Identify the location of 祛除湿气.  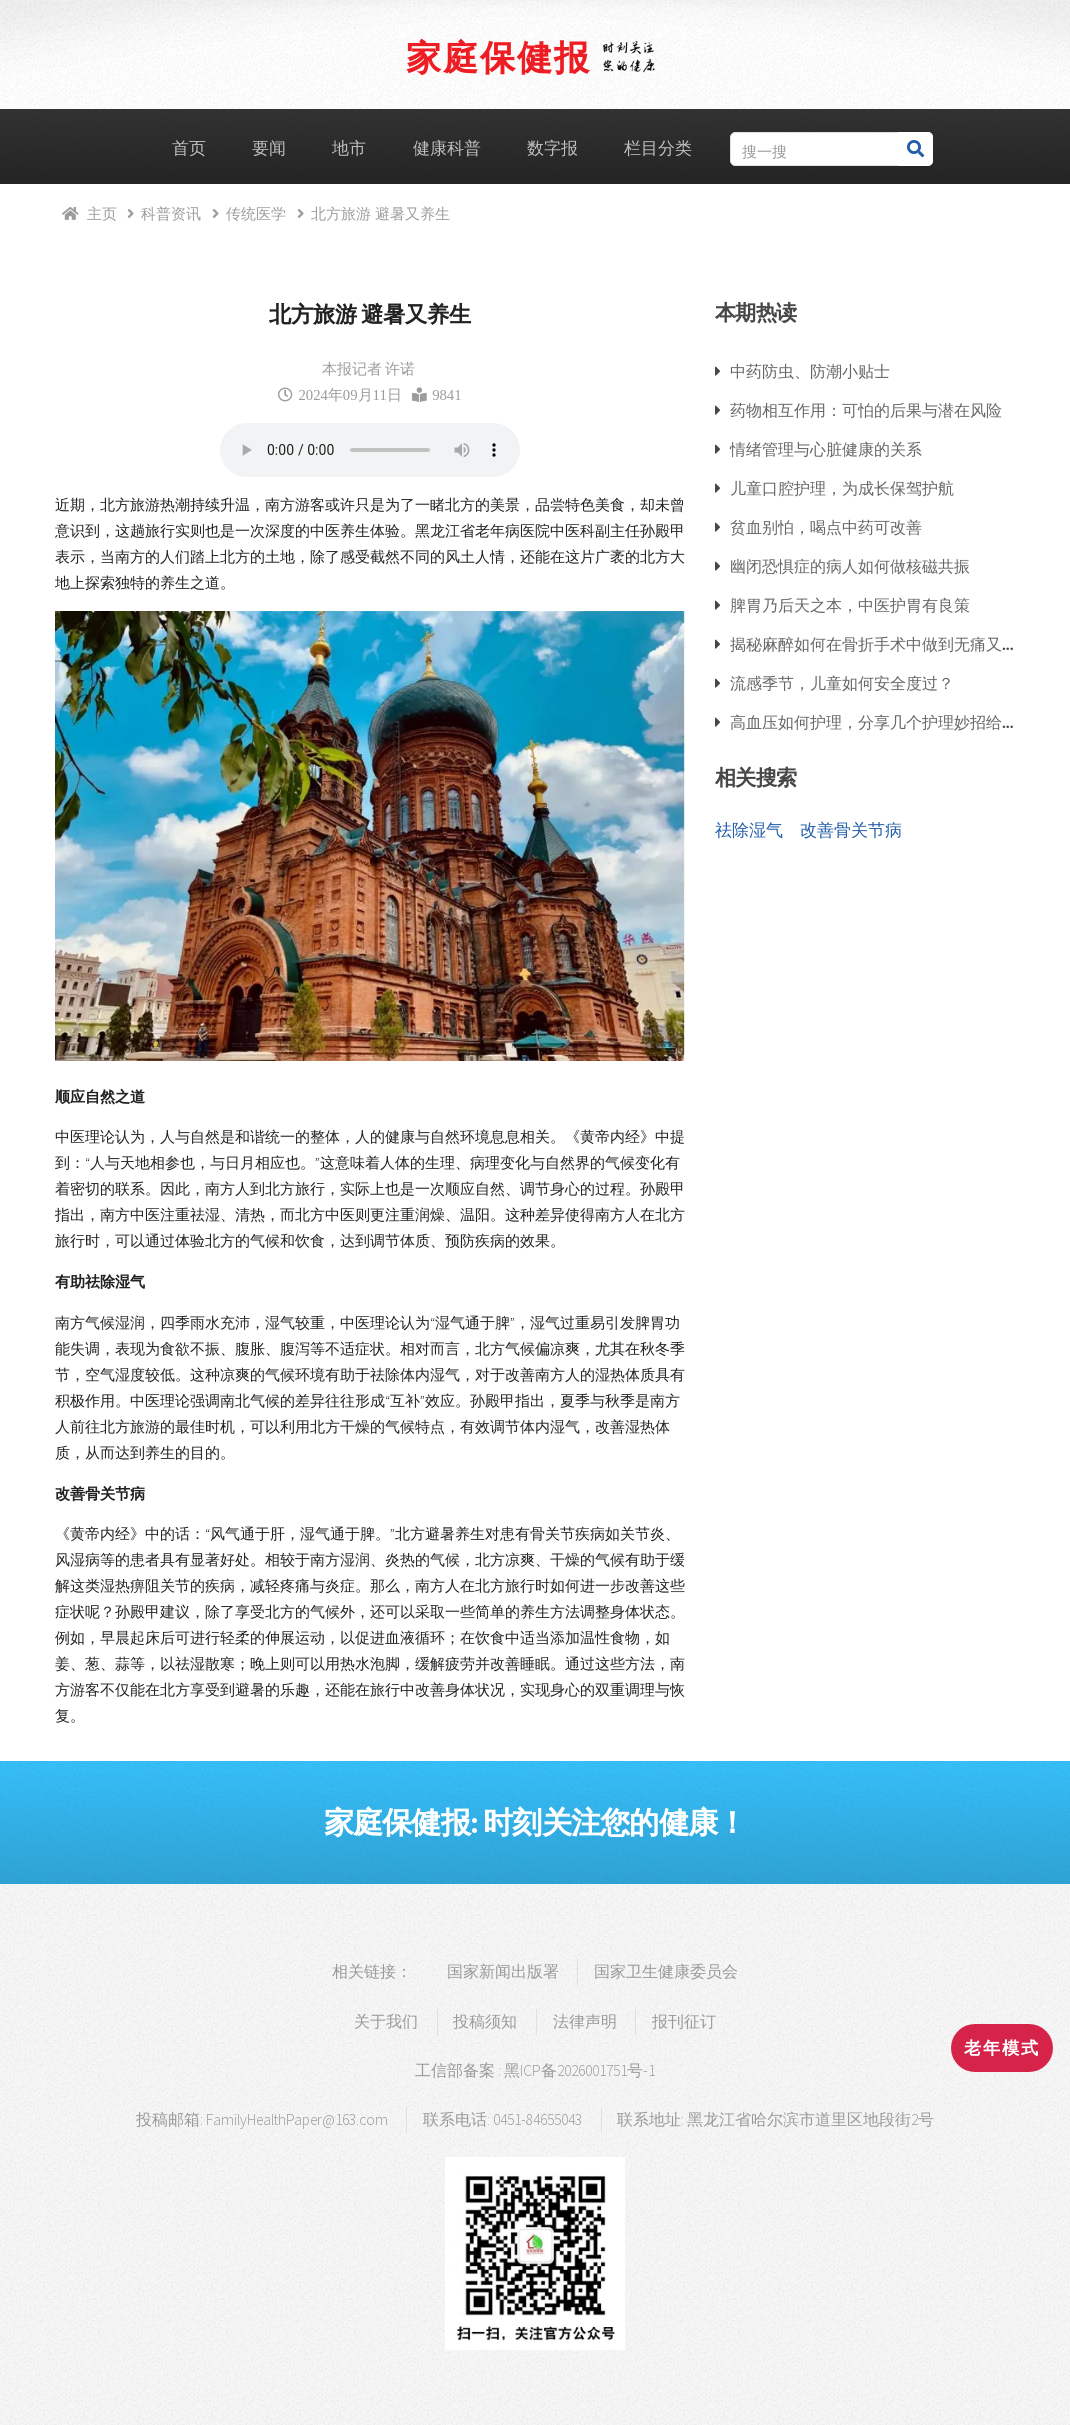
(749, 830).